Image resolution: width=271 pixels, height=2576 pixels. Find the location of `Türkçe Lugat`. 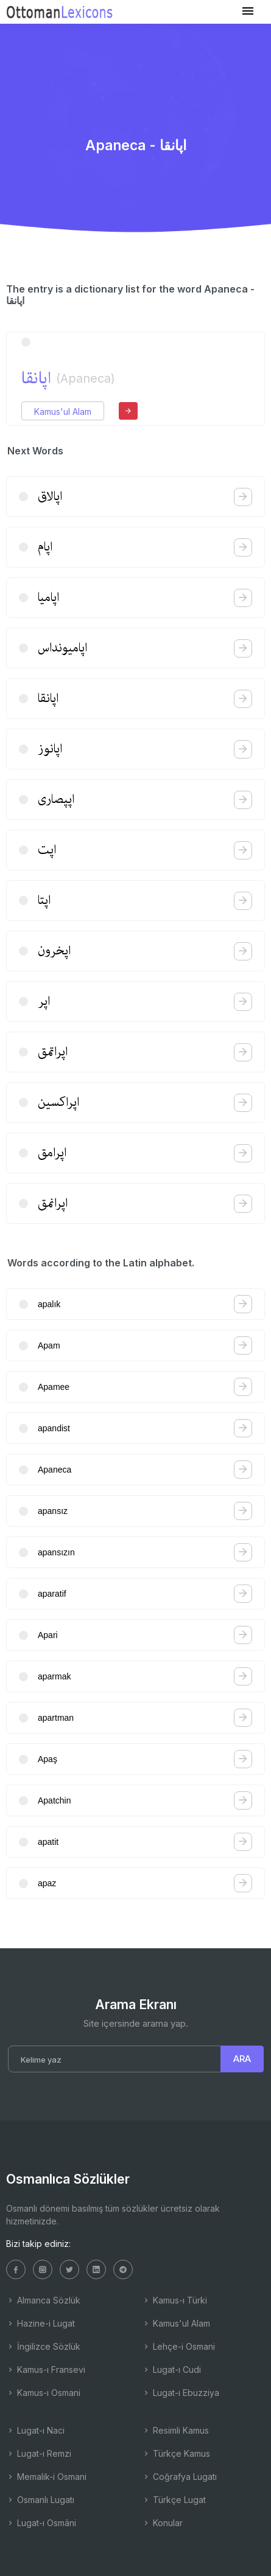

Türkçe Lugat is located at coordinates (174, 2499).